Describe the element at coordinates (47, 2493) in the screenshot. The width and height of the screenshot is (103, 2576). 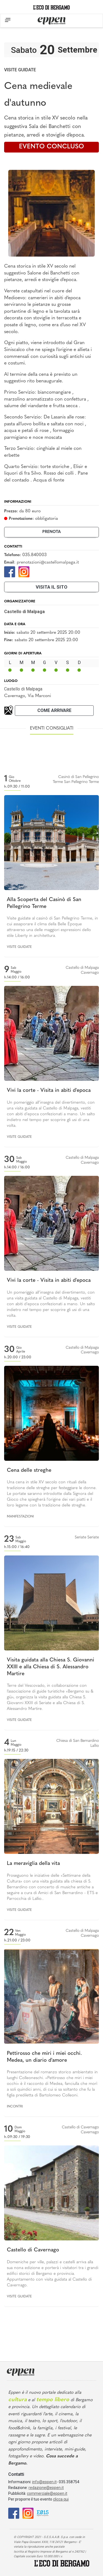
I see `commerciale@eppen.it` at that location.